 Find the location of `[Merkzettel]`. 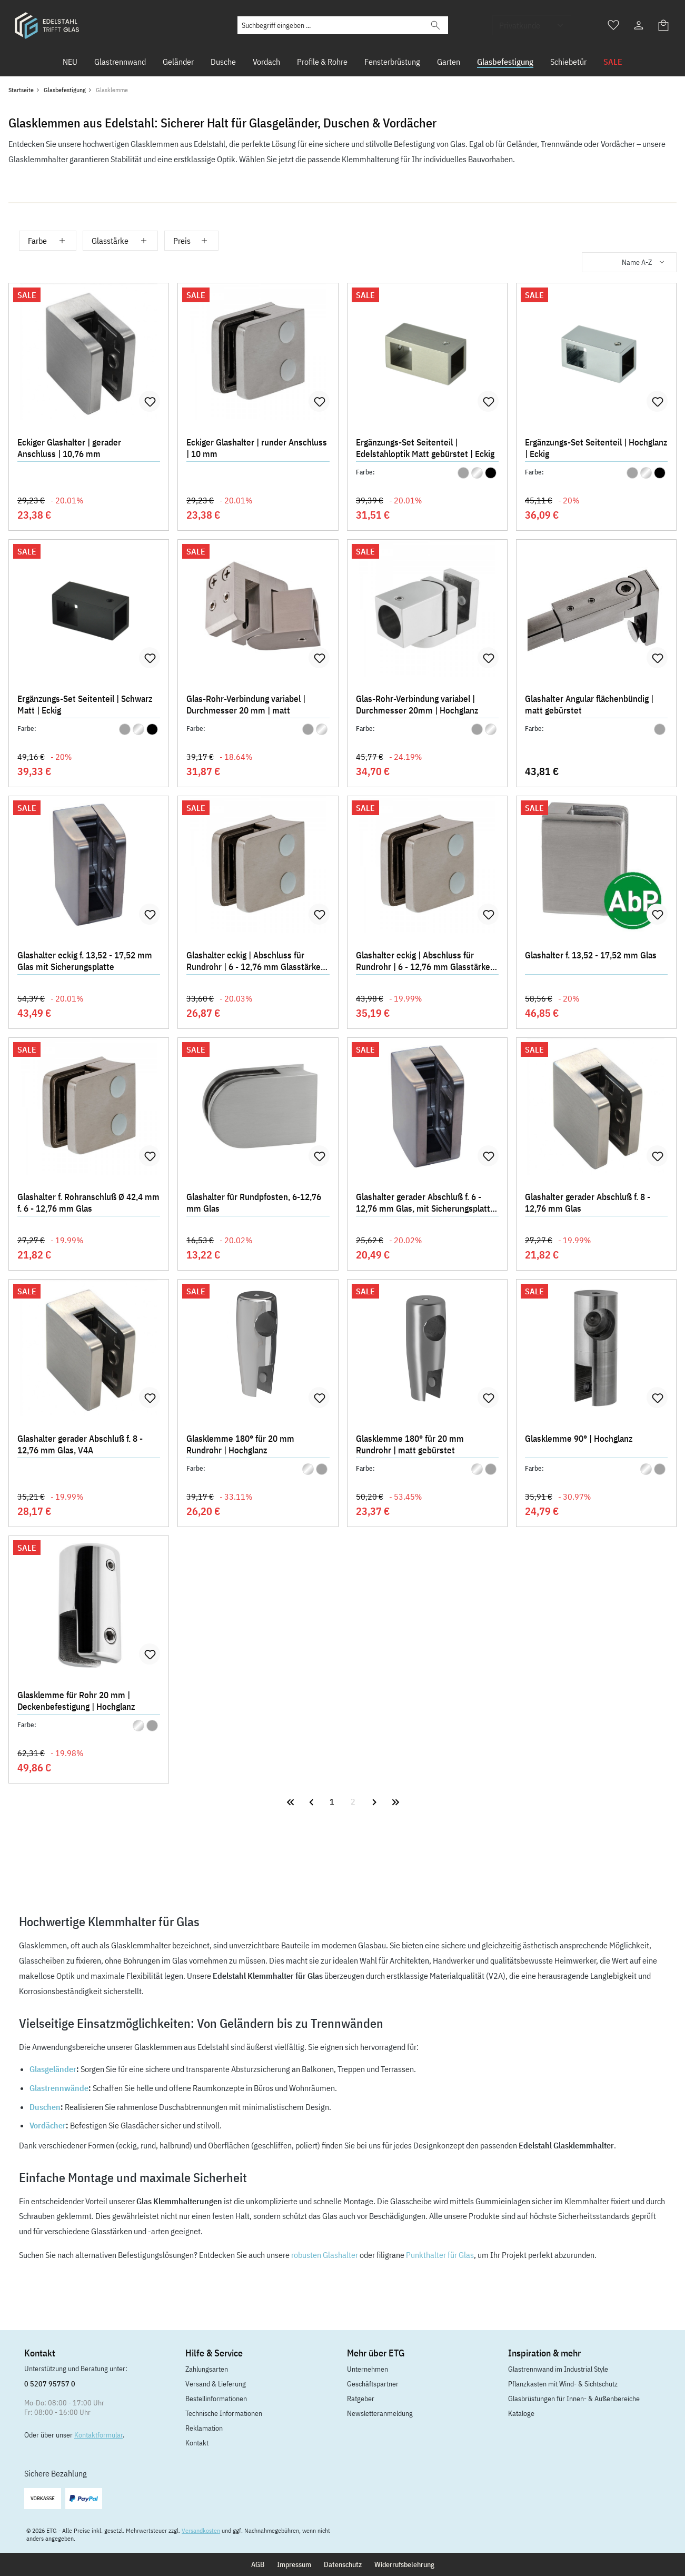

[Merkzettel] is located at coordinates (613, 25).